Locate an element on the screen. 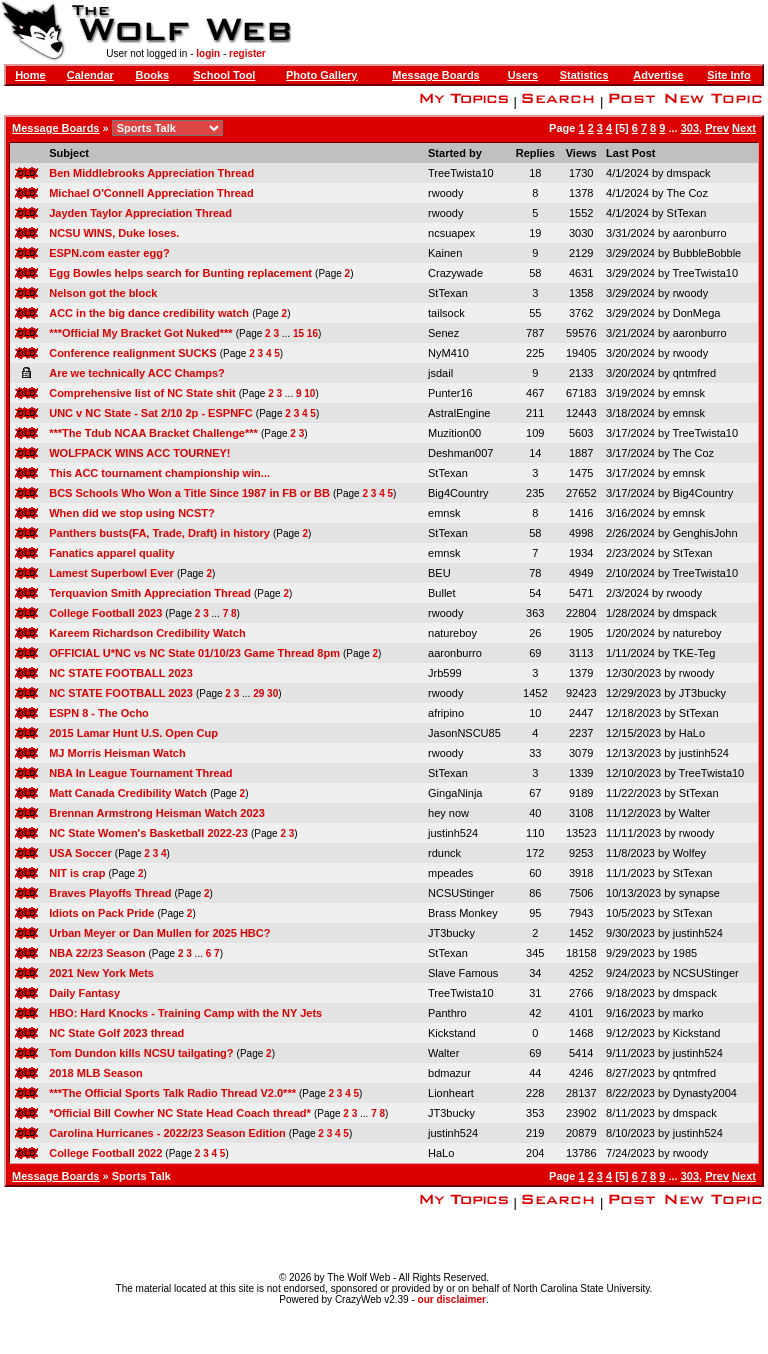  JT3bucky is located at coordinates (702, 693).